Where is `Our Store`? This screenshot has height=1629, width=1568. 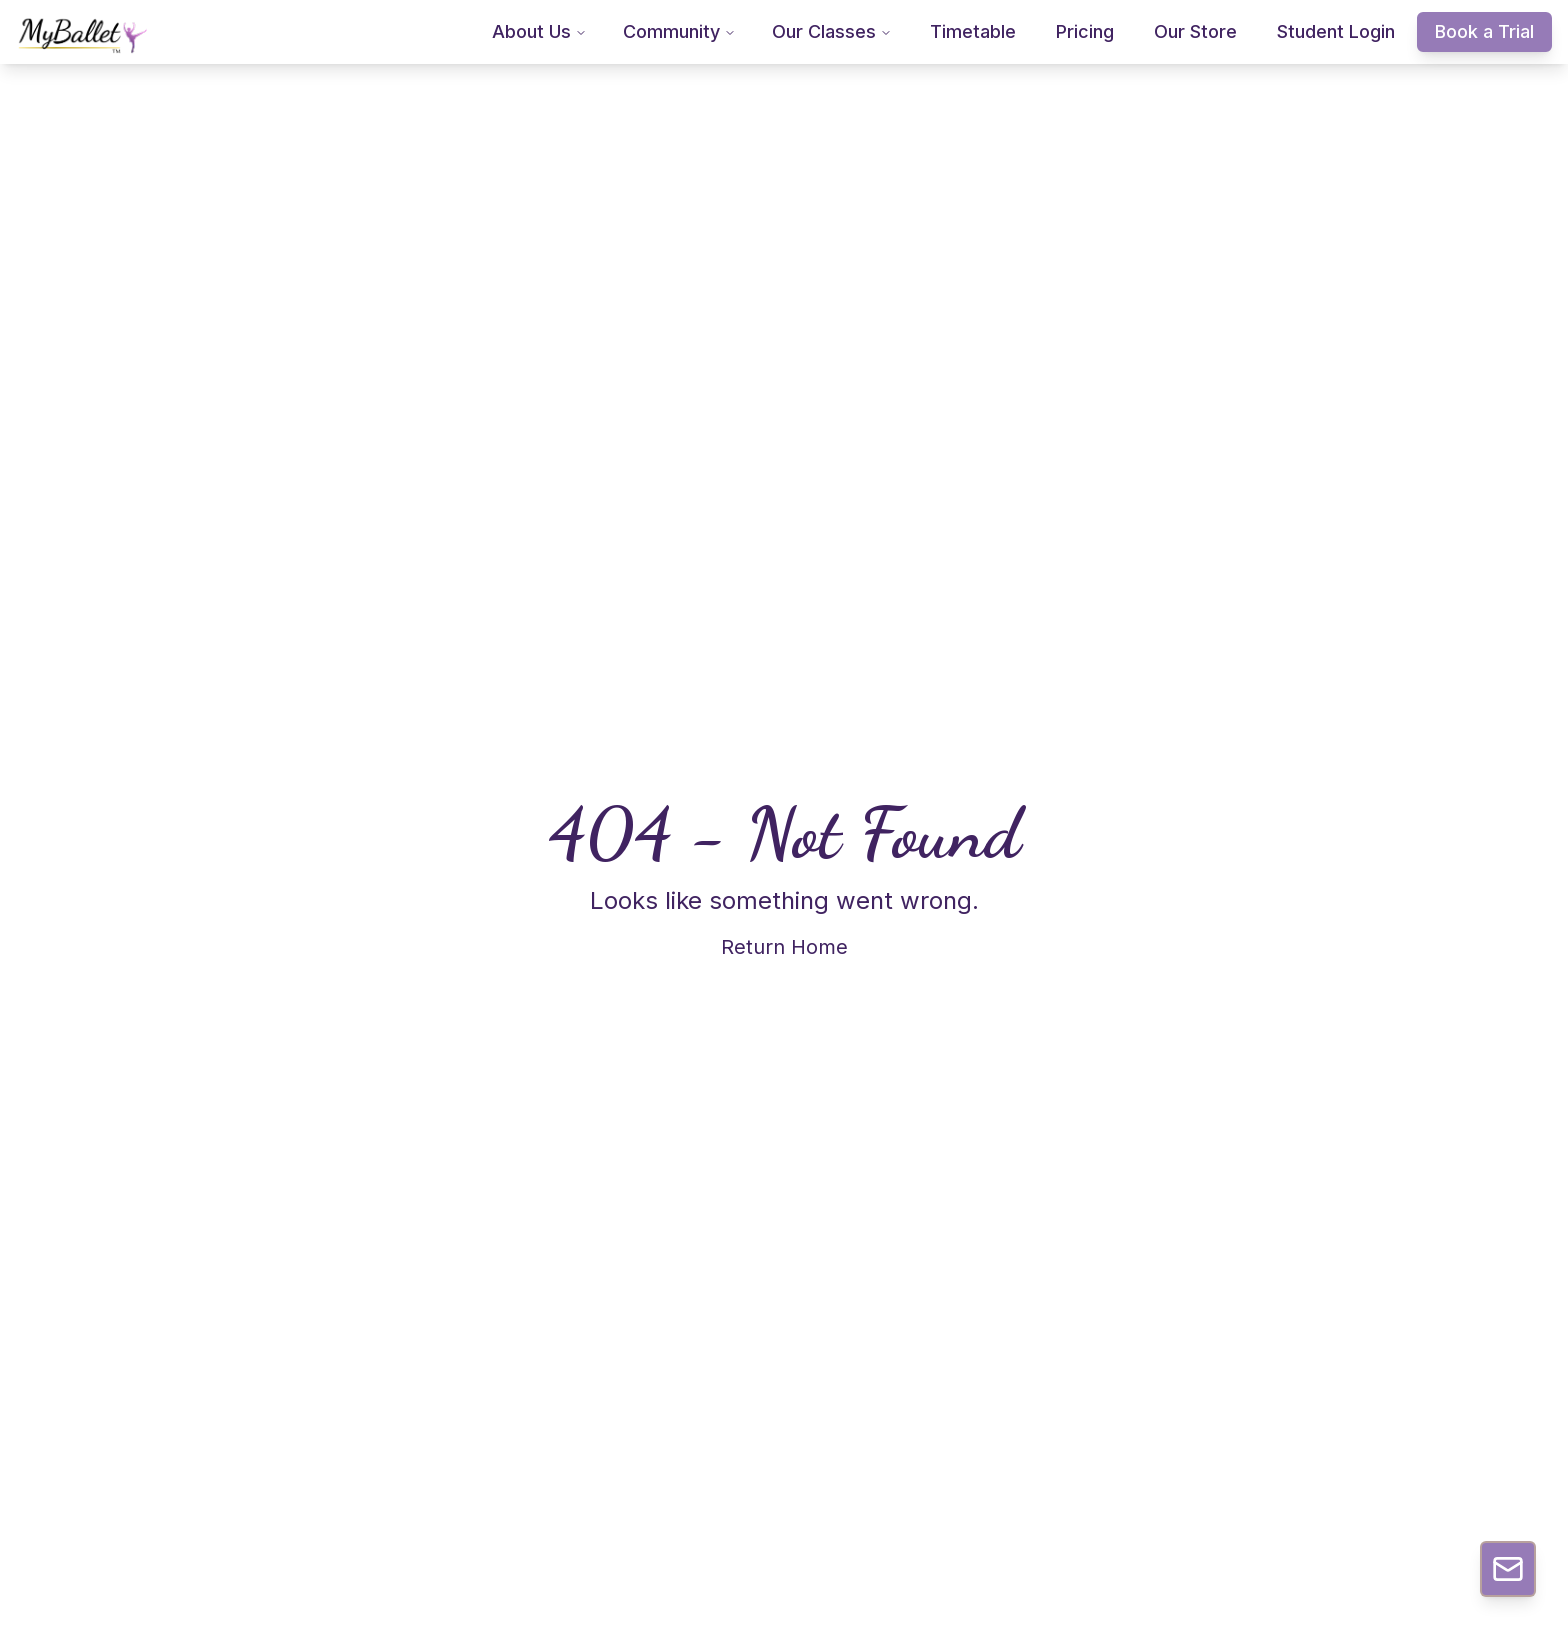 Our Store is located at coordinates (1195, 31).